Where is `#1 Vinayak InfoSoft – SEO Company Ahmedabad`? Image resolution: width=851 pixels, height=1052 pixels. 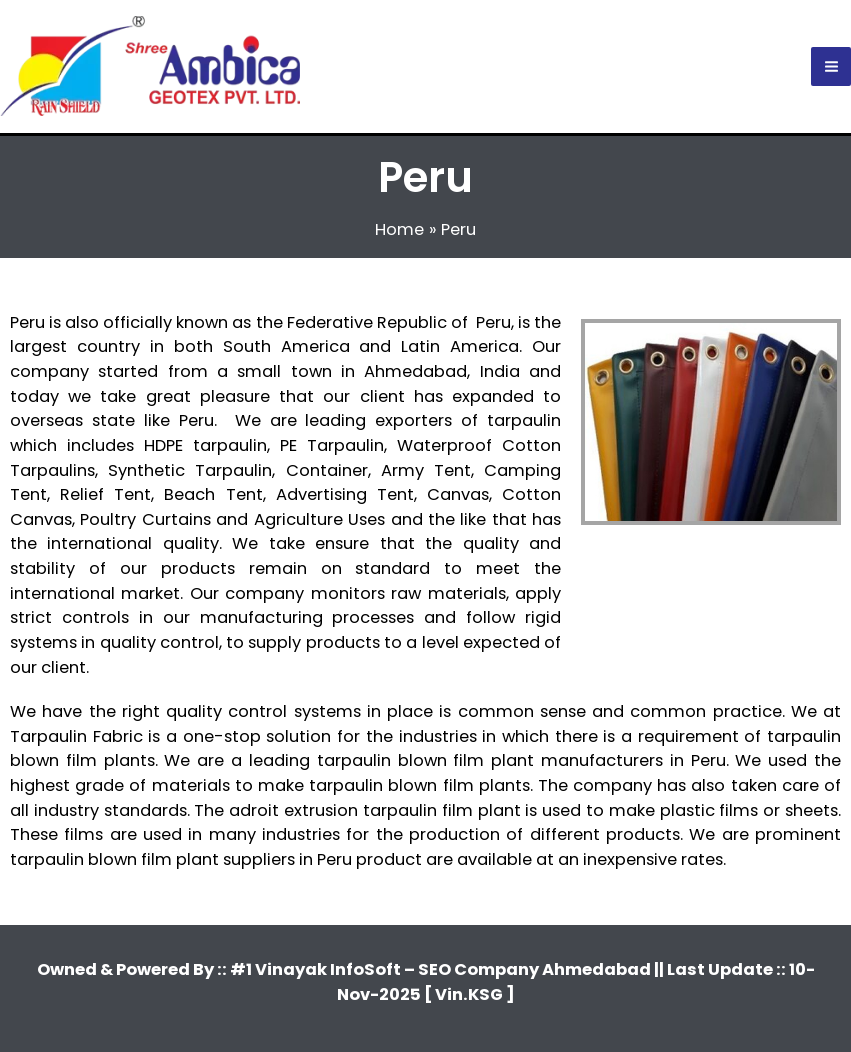
#1 Vinayak InfoSoft – SEO Company Ahmedabad is located at coordinates (442, 969).